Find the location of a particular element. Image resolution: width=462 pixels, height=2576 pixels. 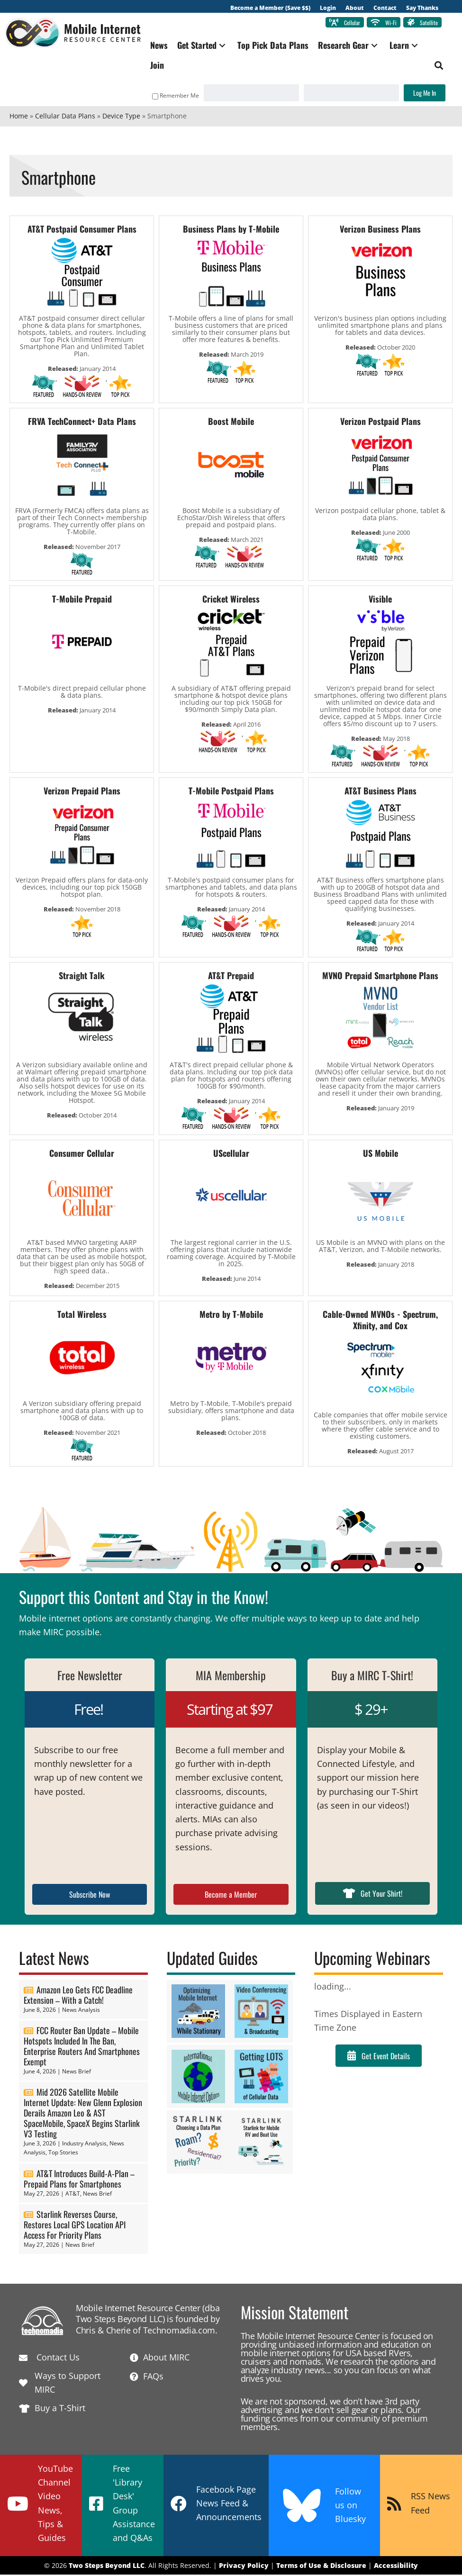

Remember Me is located at coordinates (170, 97).